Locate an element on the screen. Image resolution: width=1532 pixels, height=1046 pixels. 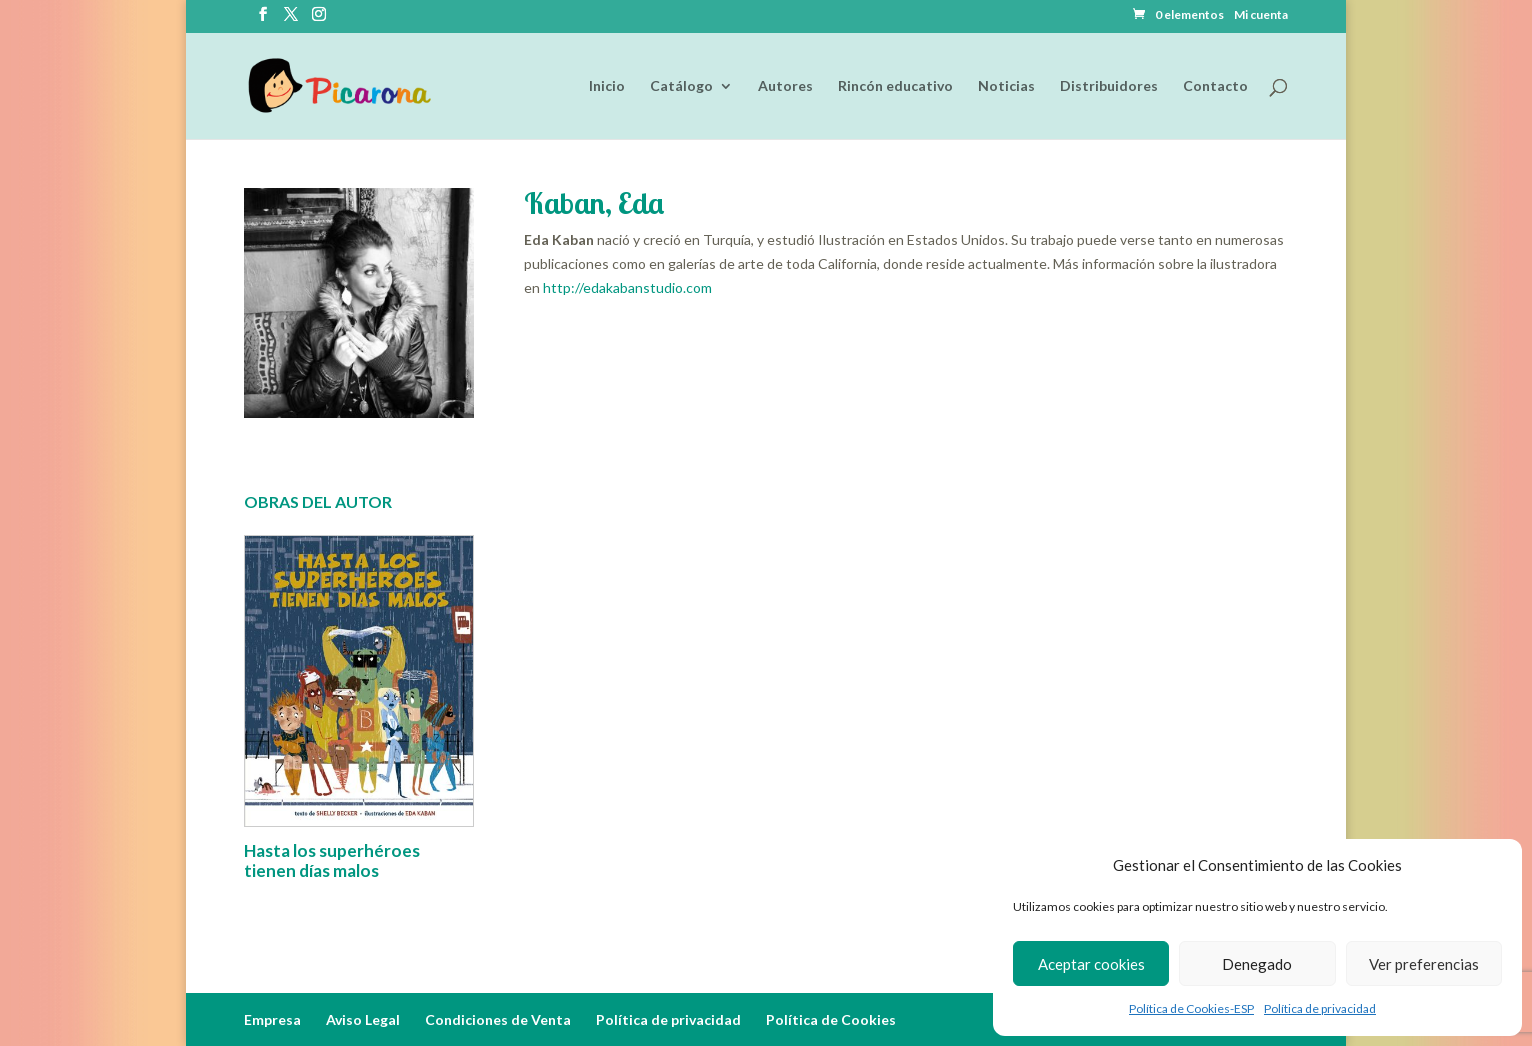
Política de privacidad is located at coordinates (1320, 1008).